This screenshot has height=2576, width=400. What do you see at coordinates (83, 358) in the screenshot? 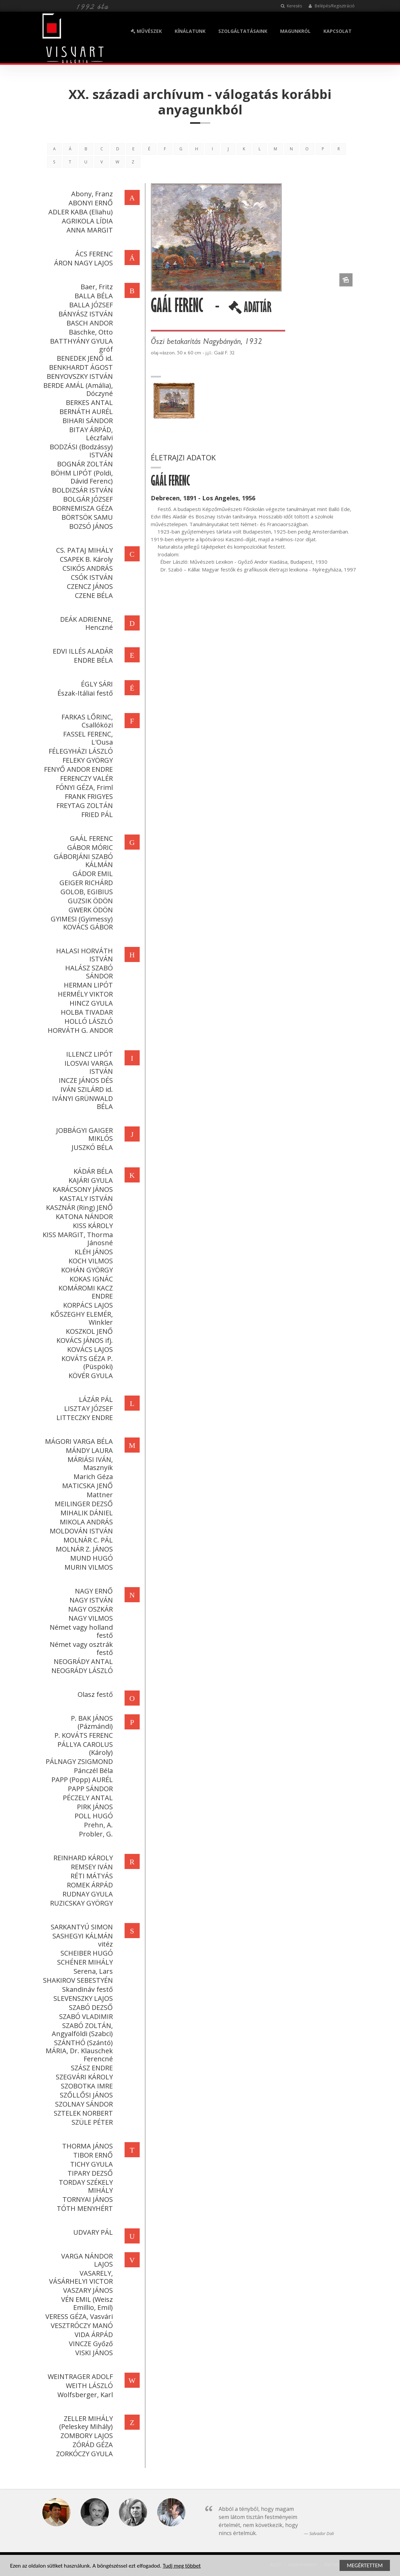
I see `BENEDEK JENŐ id.` at bounding box center [83, 358].